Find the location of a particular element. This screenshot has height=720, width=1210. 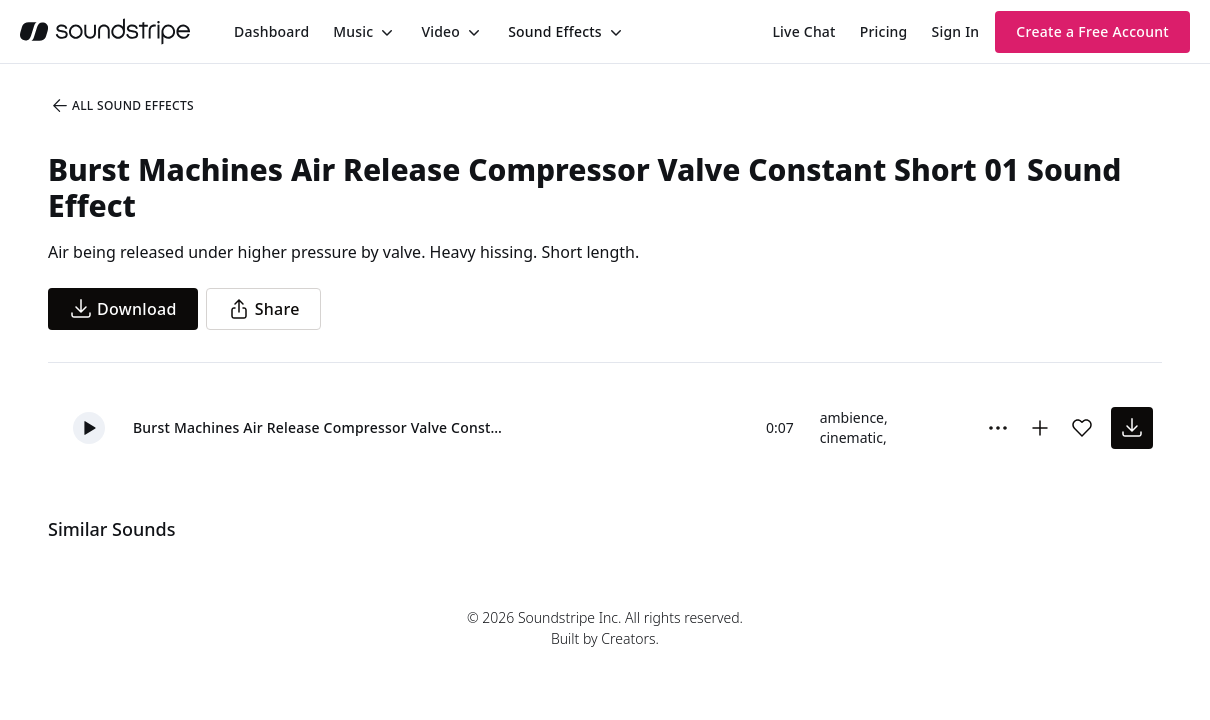

Music is located at coordinates (353, 31).